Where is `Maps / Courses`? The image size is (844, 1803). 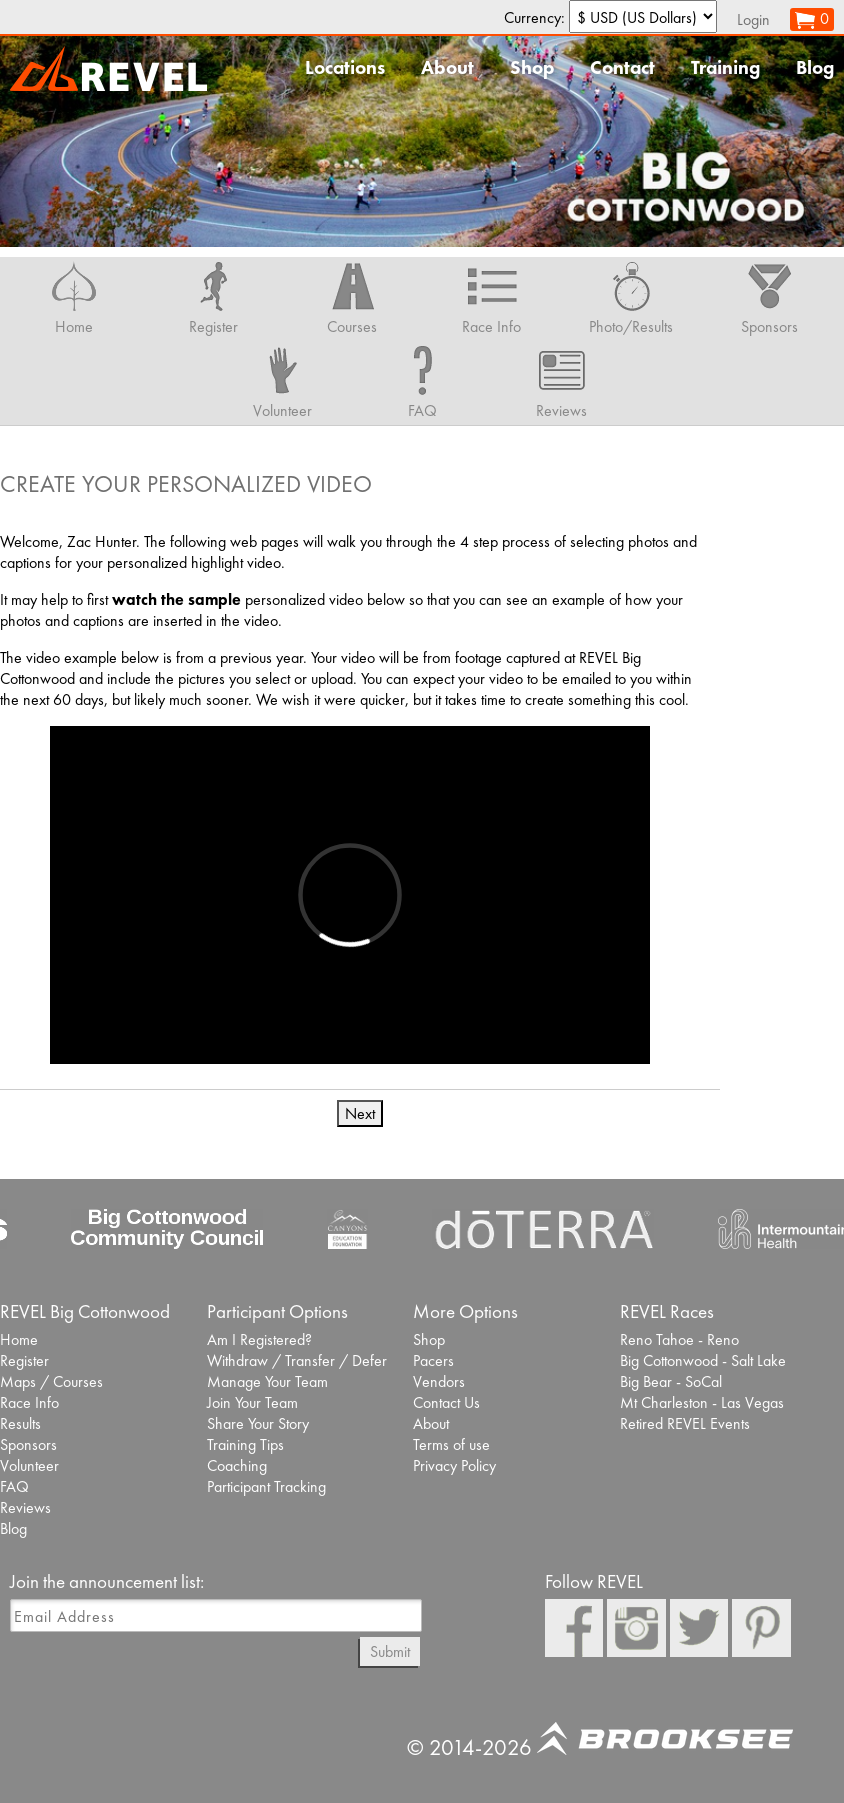 Maps / Courses is located at coordinates (51, 1381).